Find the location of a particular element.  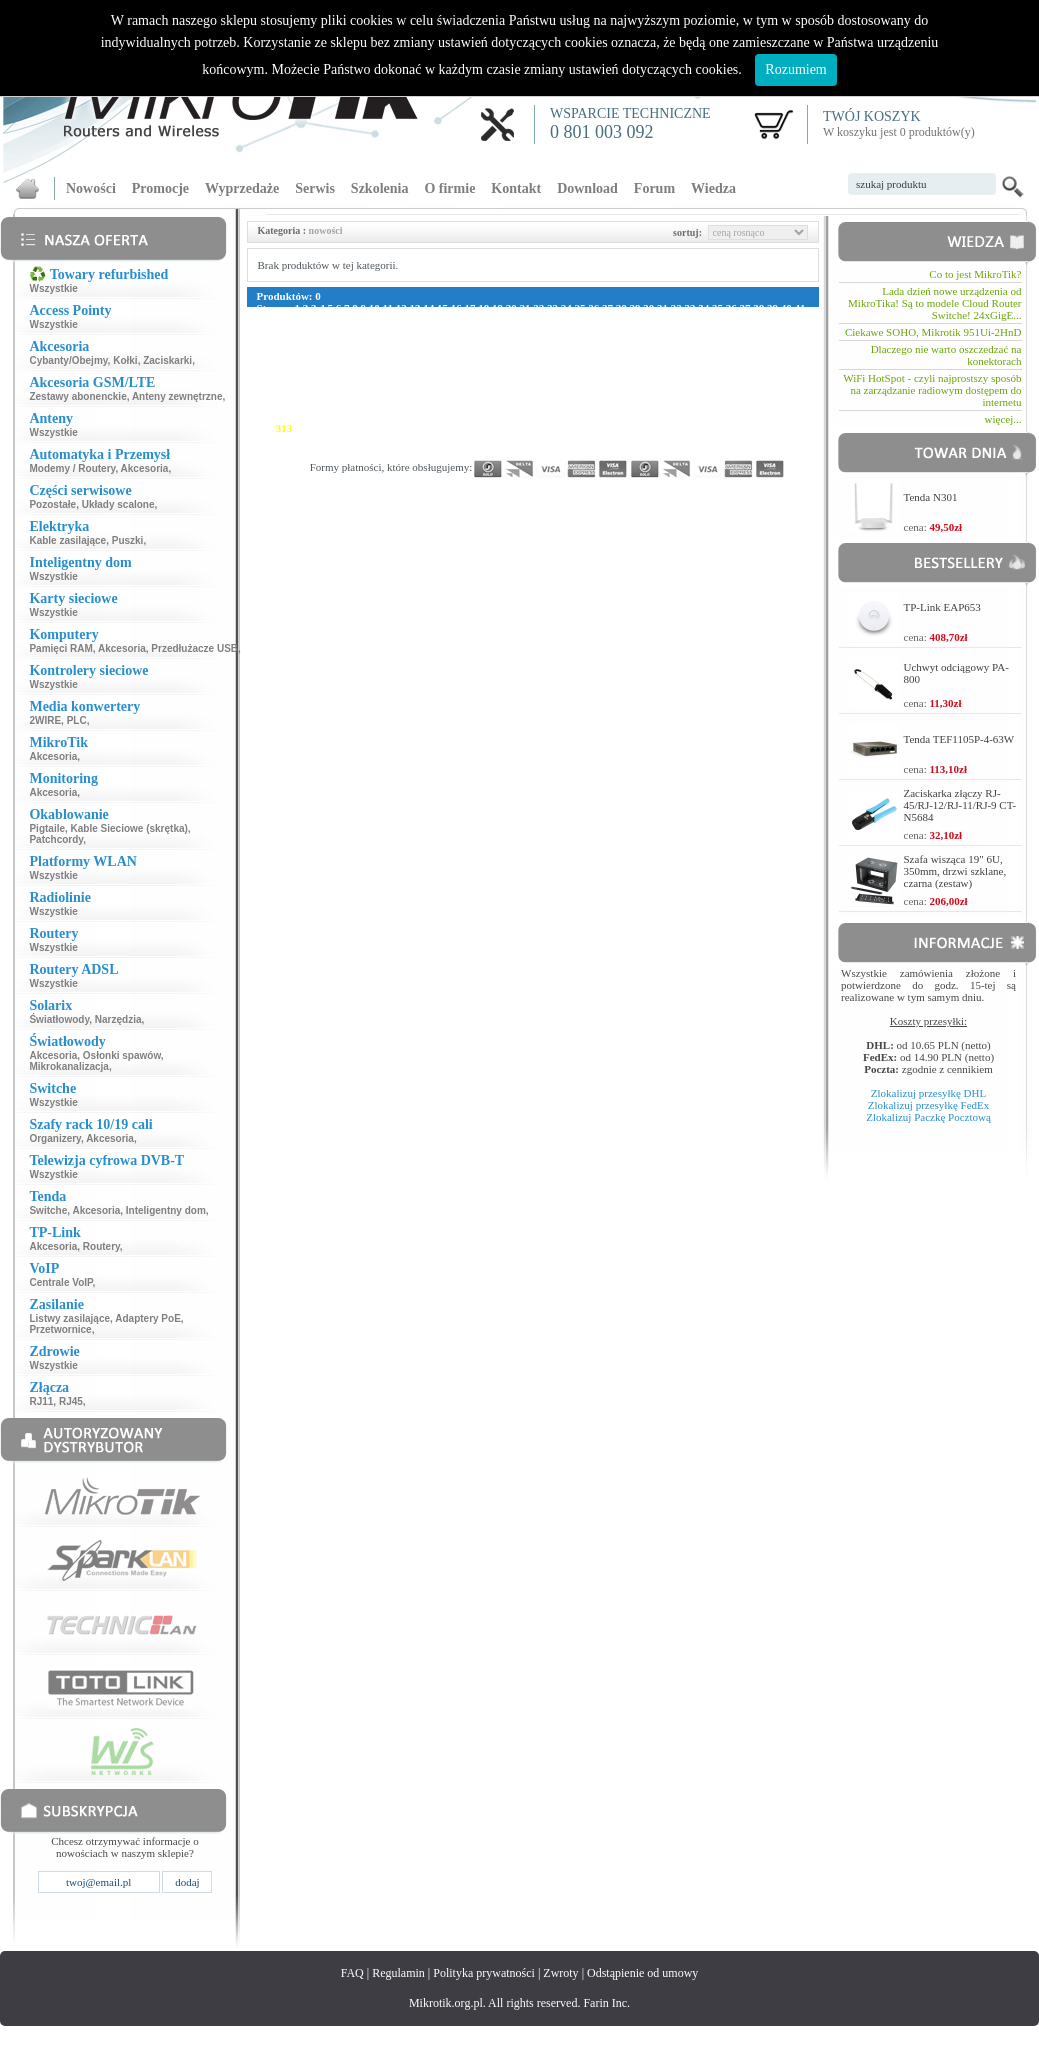

146 is located at coordinates (303, 356).